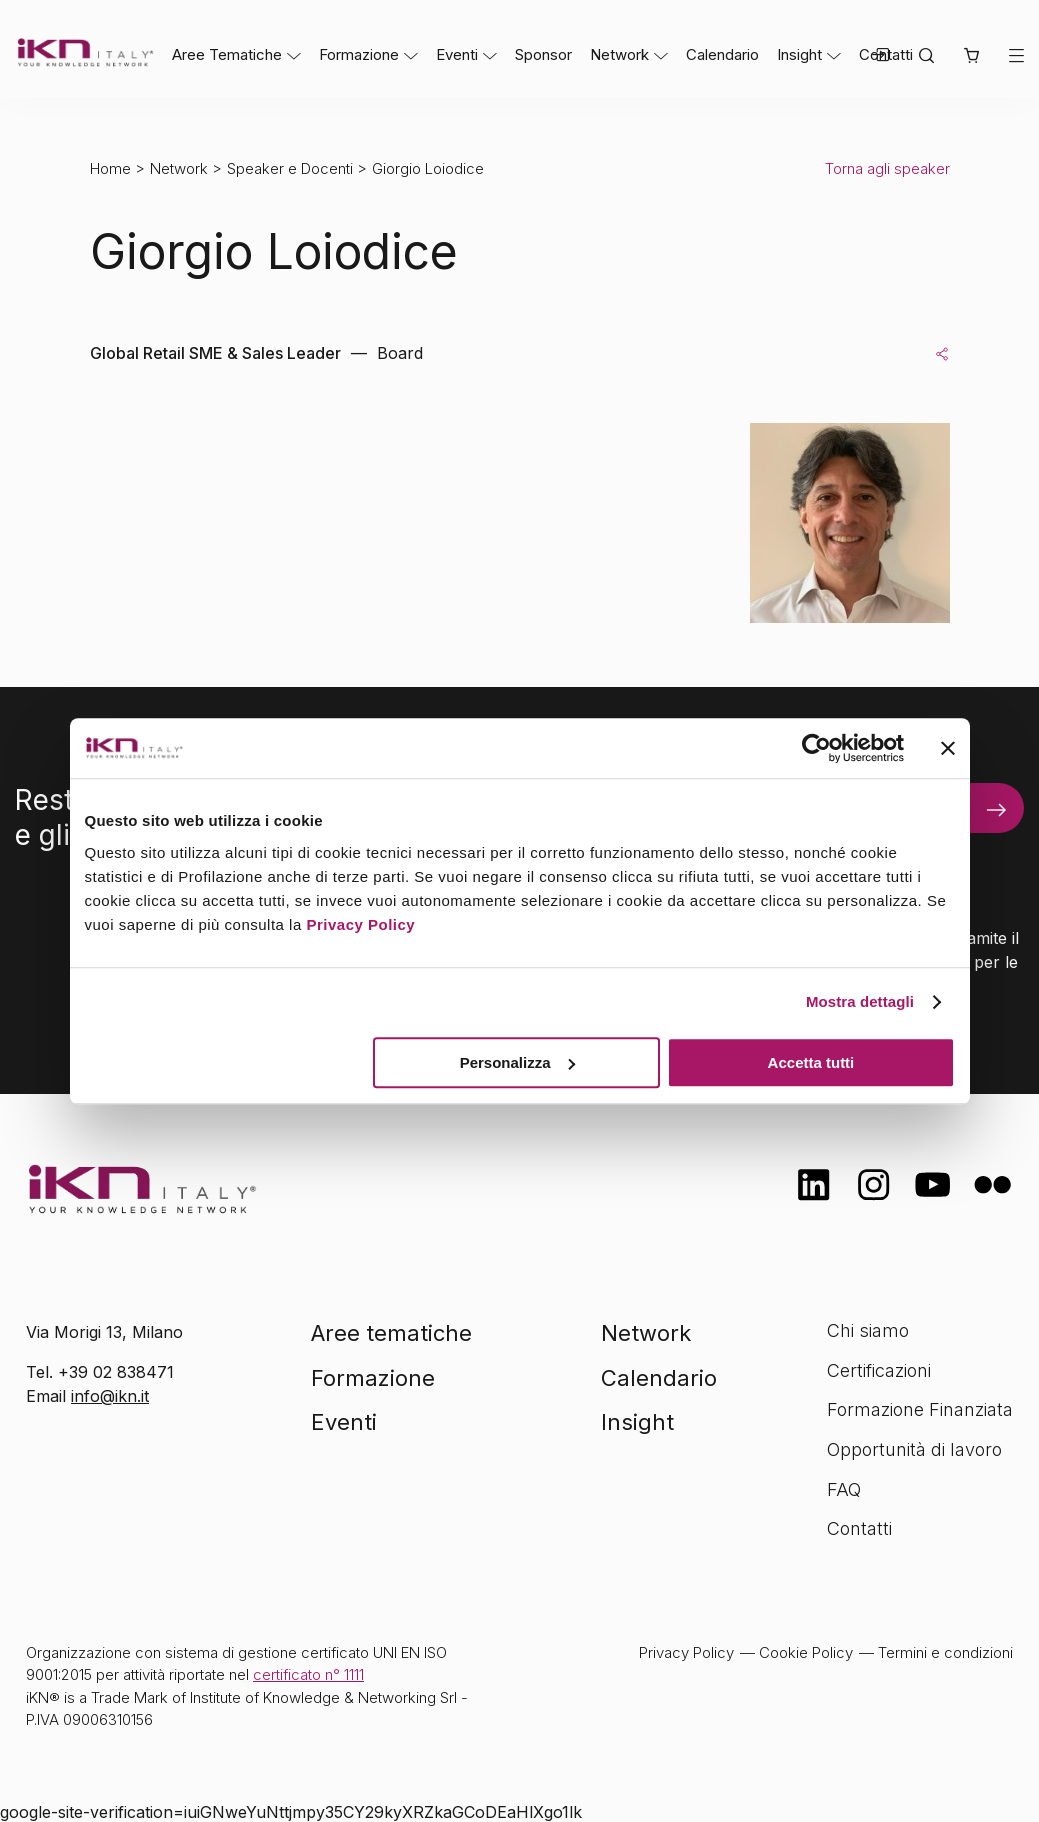  I want to click on [button], so click(971, 56).